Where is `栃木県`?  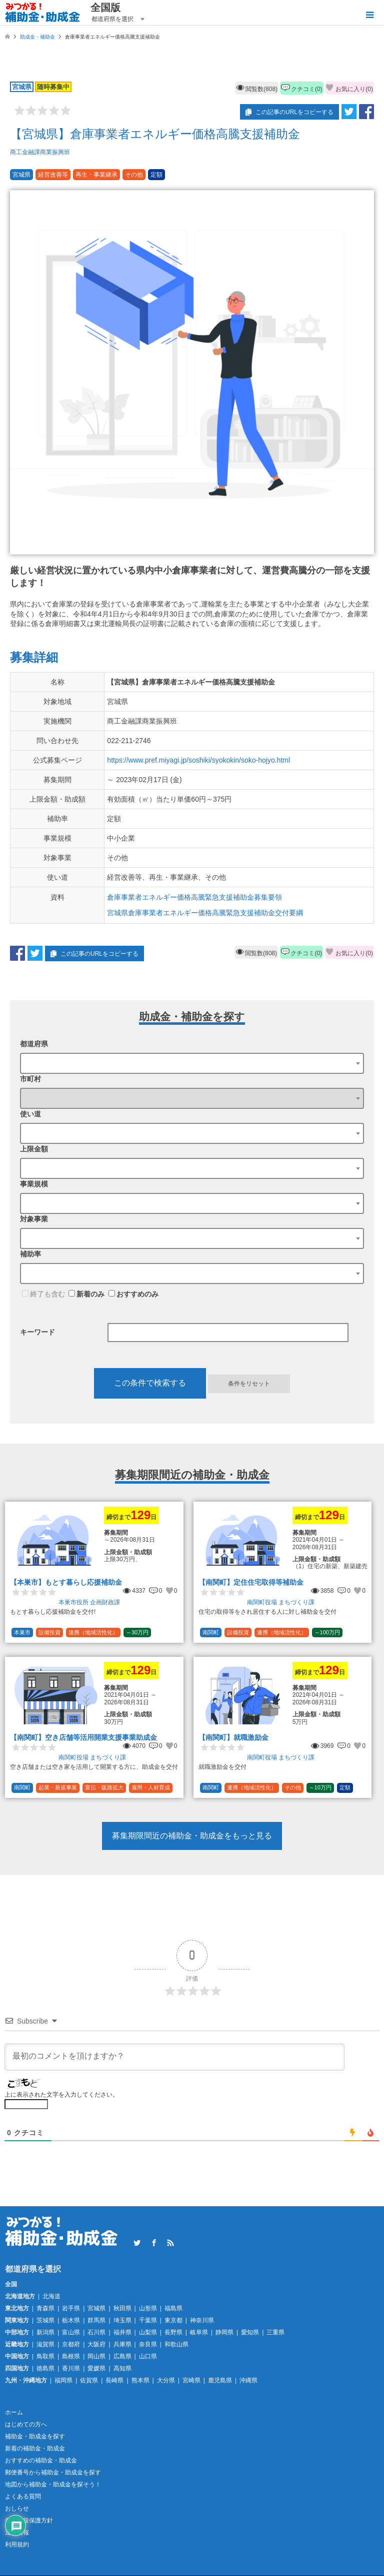
栃木県 is located at coordinates (71, 2320).